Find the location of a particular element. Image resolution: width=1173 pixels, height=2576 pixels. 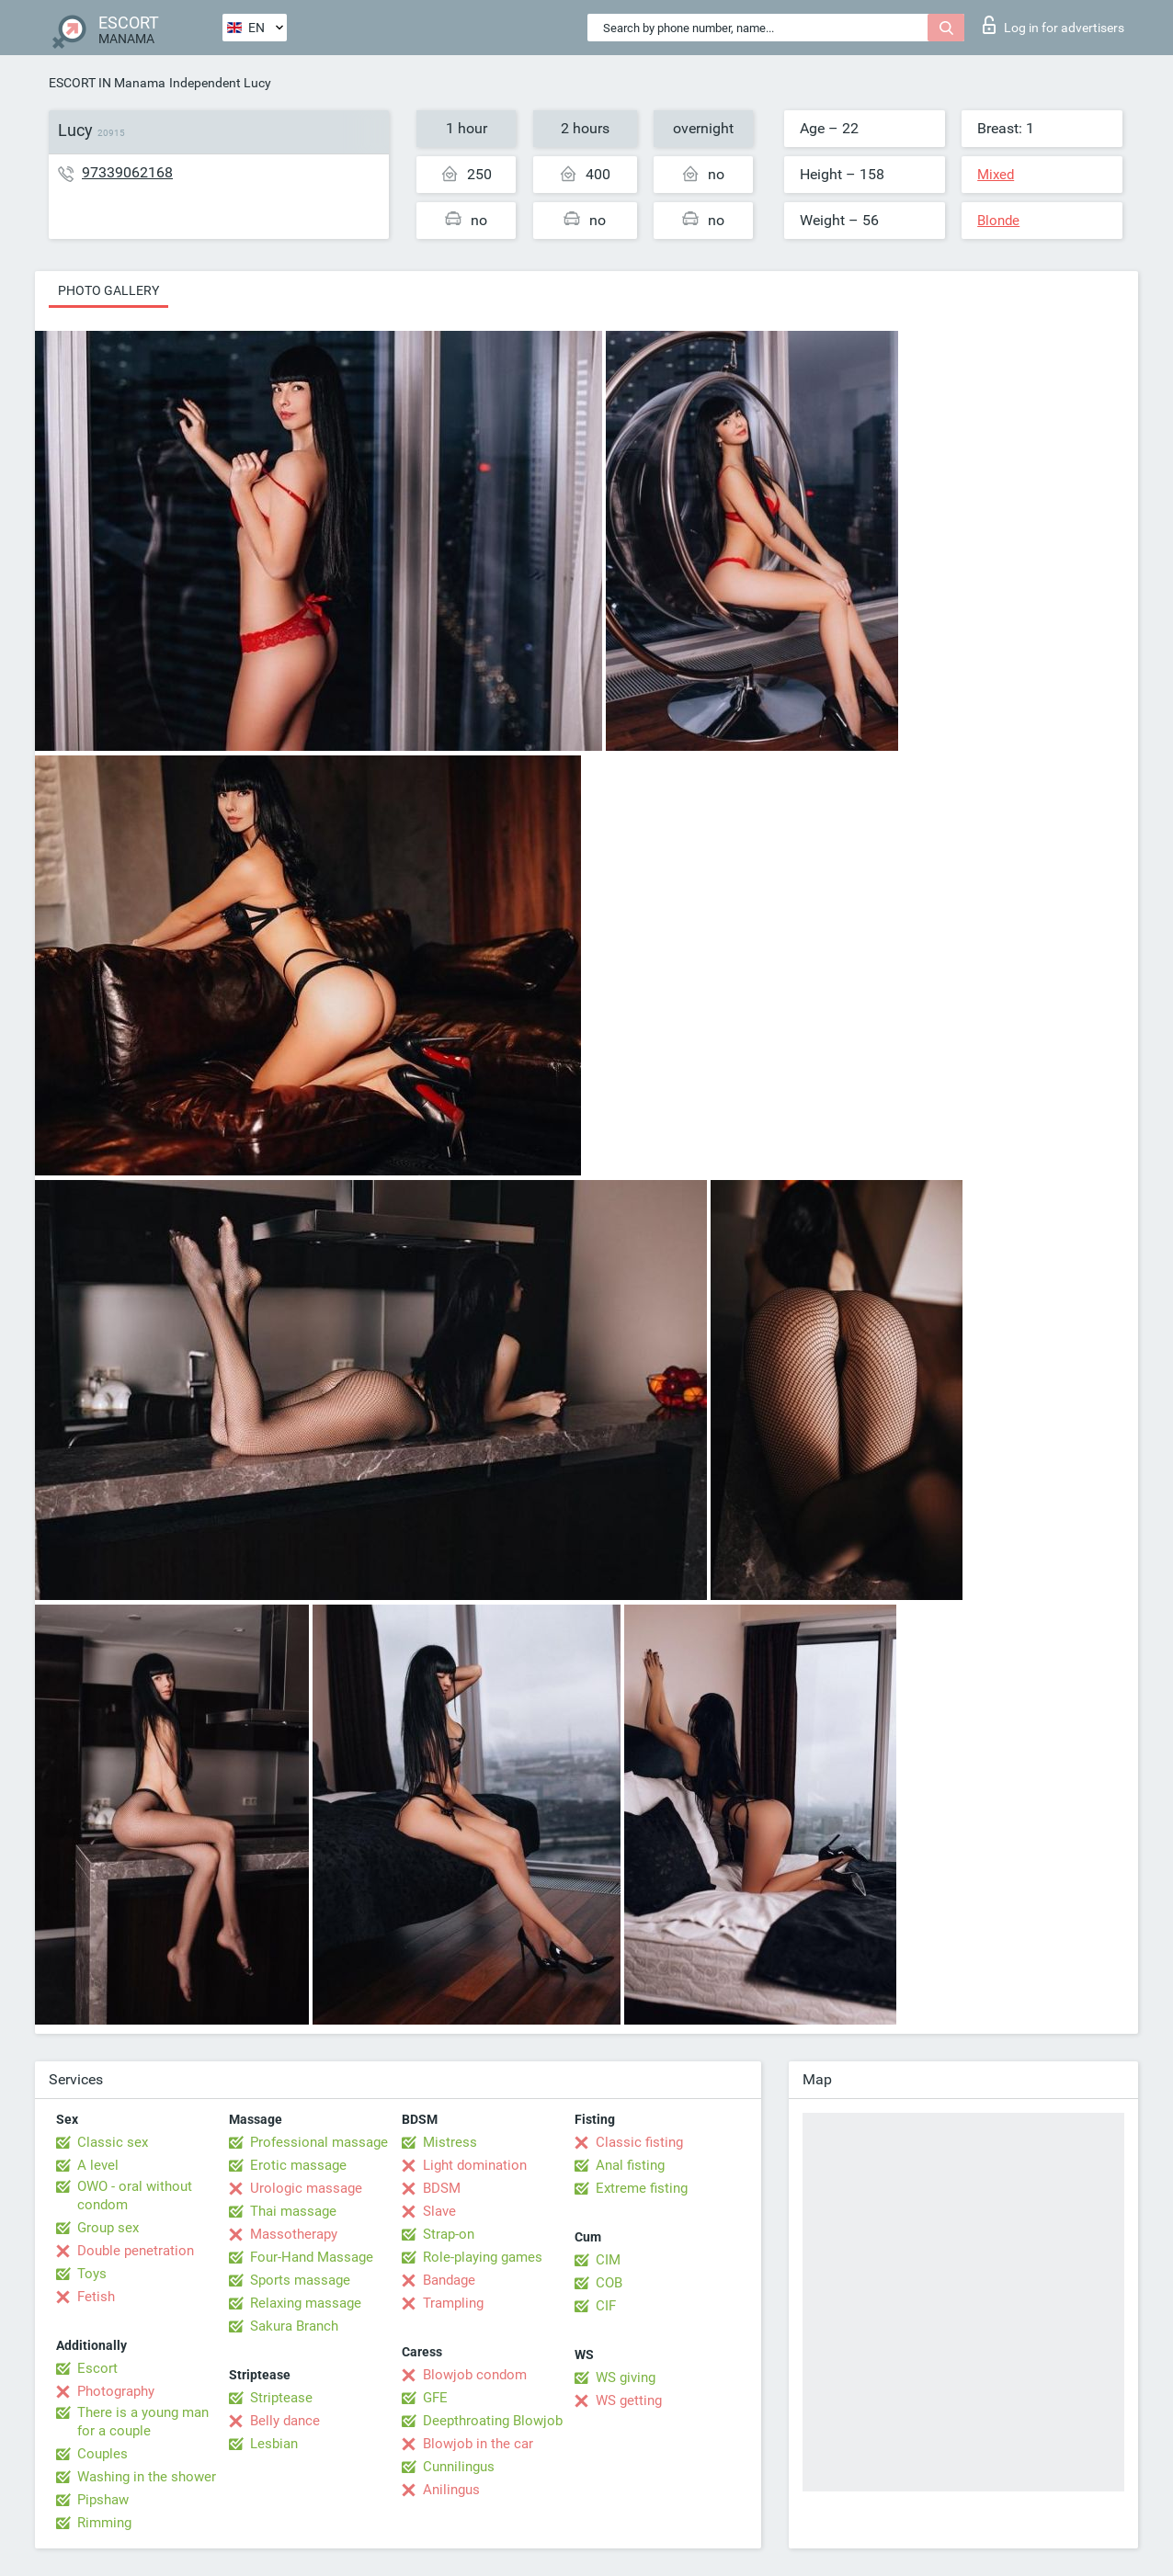

Erotic massage is located at coordinates (298, 2165).